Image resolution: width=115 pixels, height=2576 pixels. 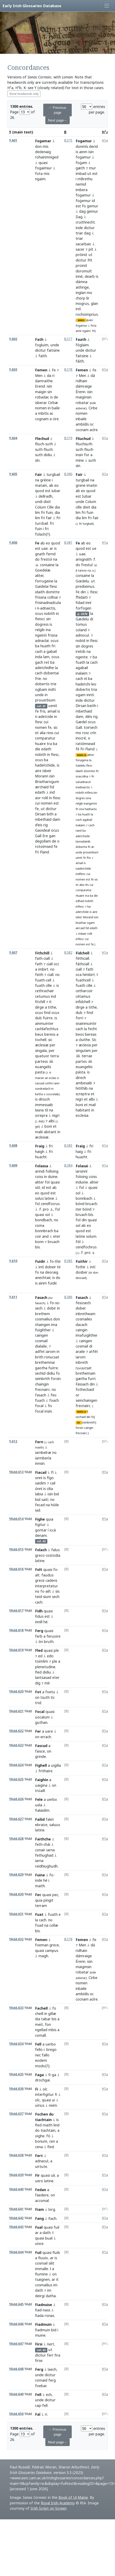 What do you see at coordinates (52, 1007) in the screenshot?
I see `tithe` at bounding box center [52, 1007].